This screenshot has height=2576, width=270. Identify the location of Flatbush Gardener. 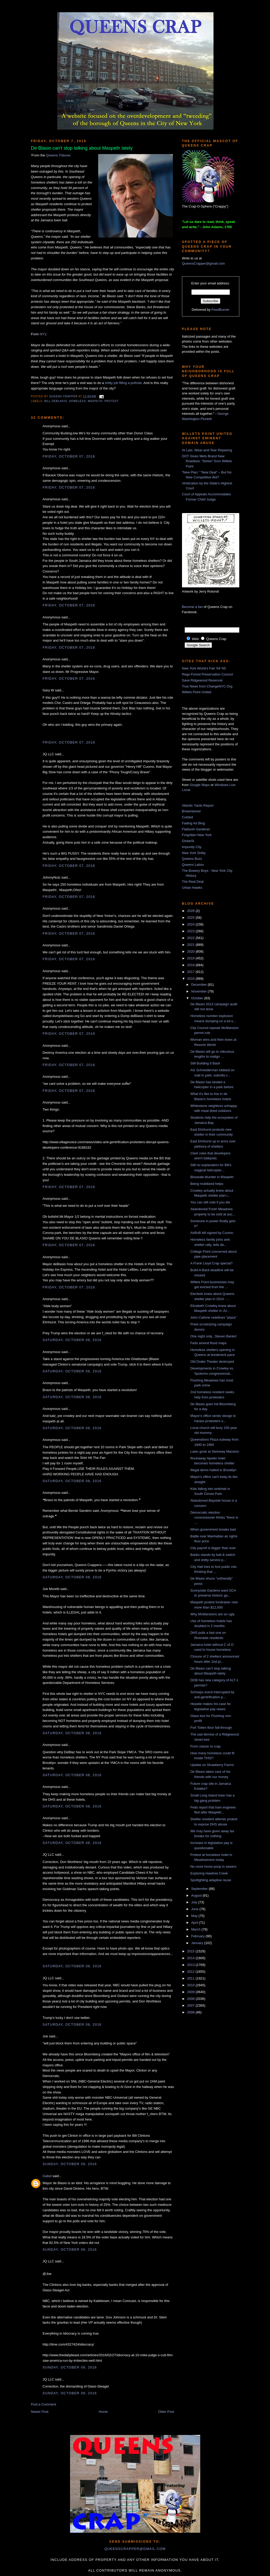
(196, 829).